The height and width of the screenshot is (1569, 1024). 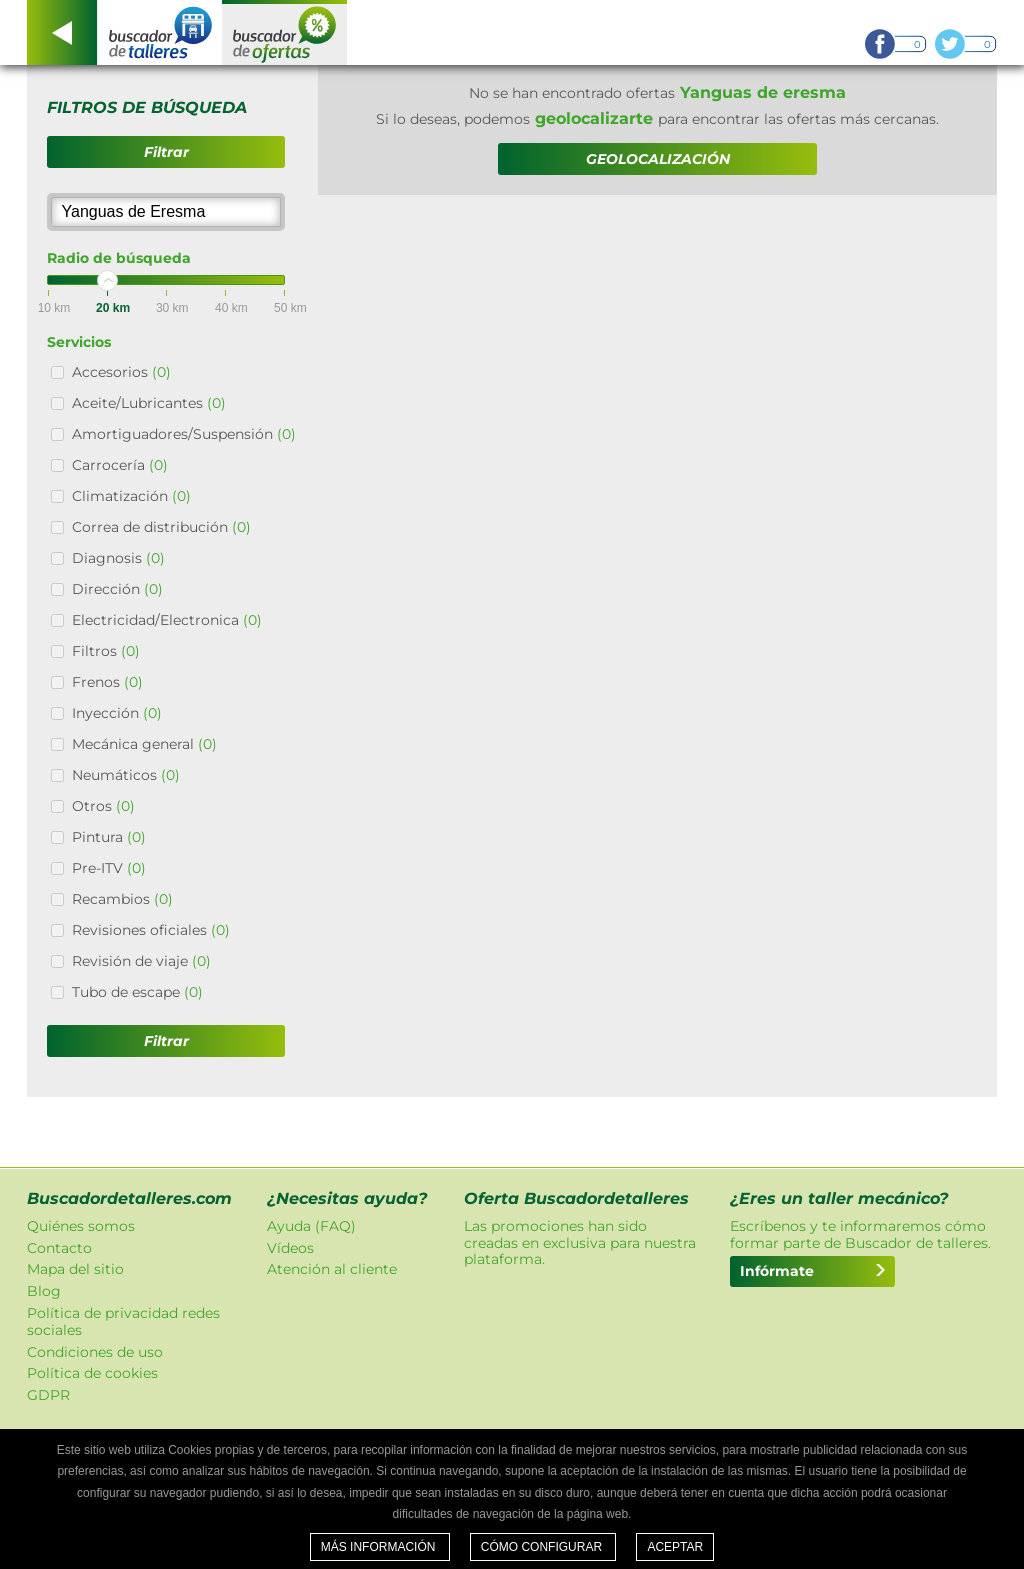 I want to click on Mecánica general, so click(x=144, y=744).